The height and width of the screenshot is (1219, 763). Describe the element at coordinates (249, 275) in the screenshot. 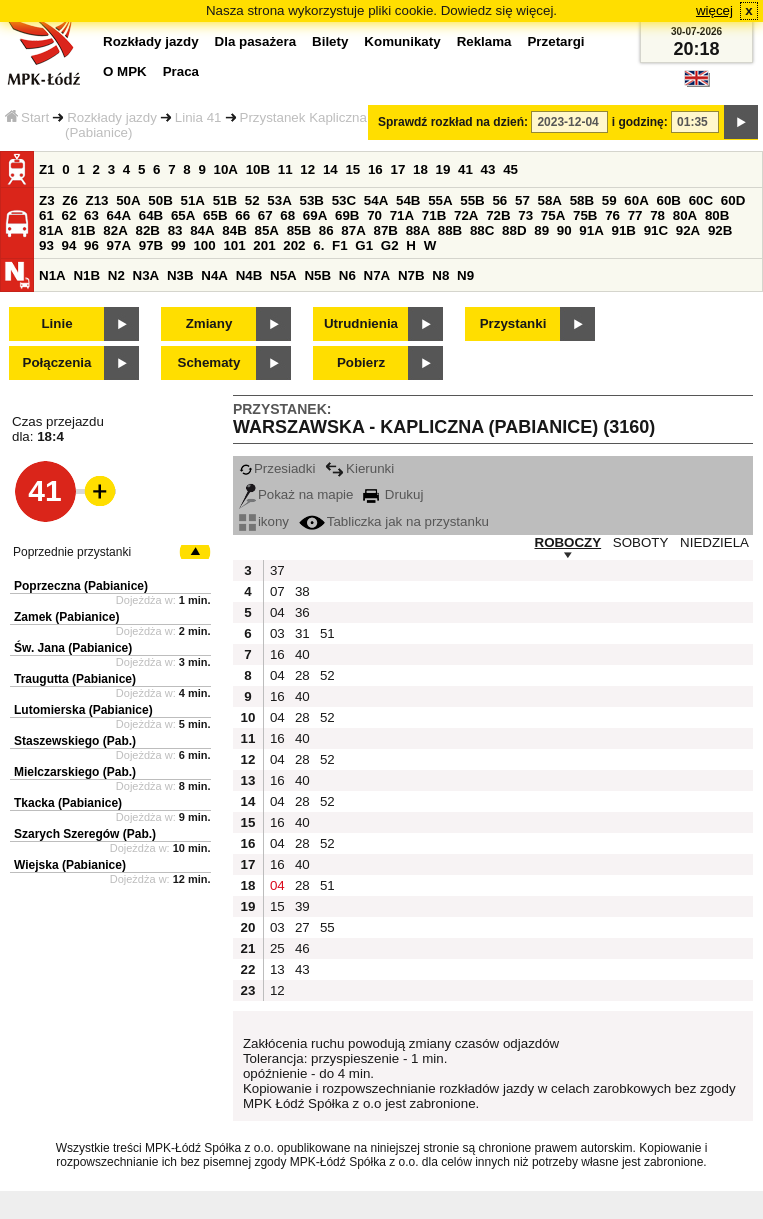

I see `N4B` at that location.